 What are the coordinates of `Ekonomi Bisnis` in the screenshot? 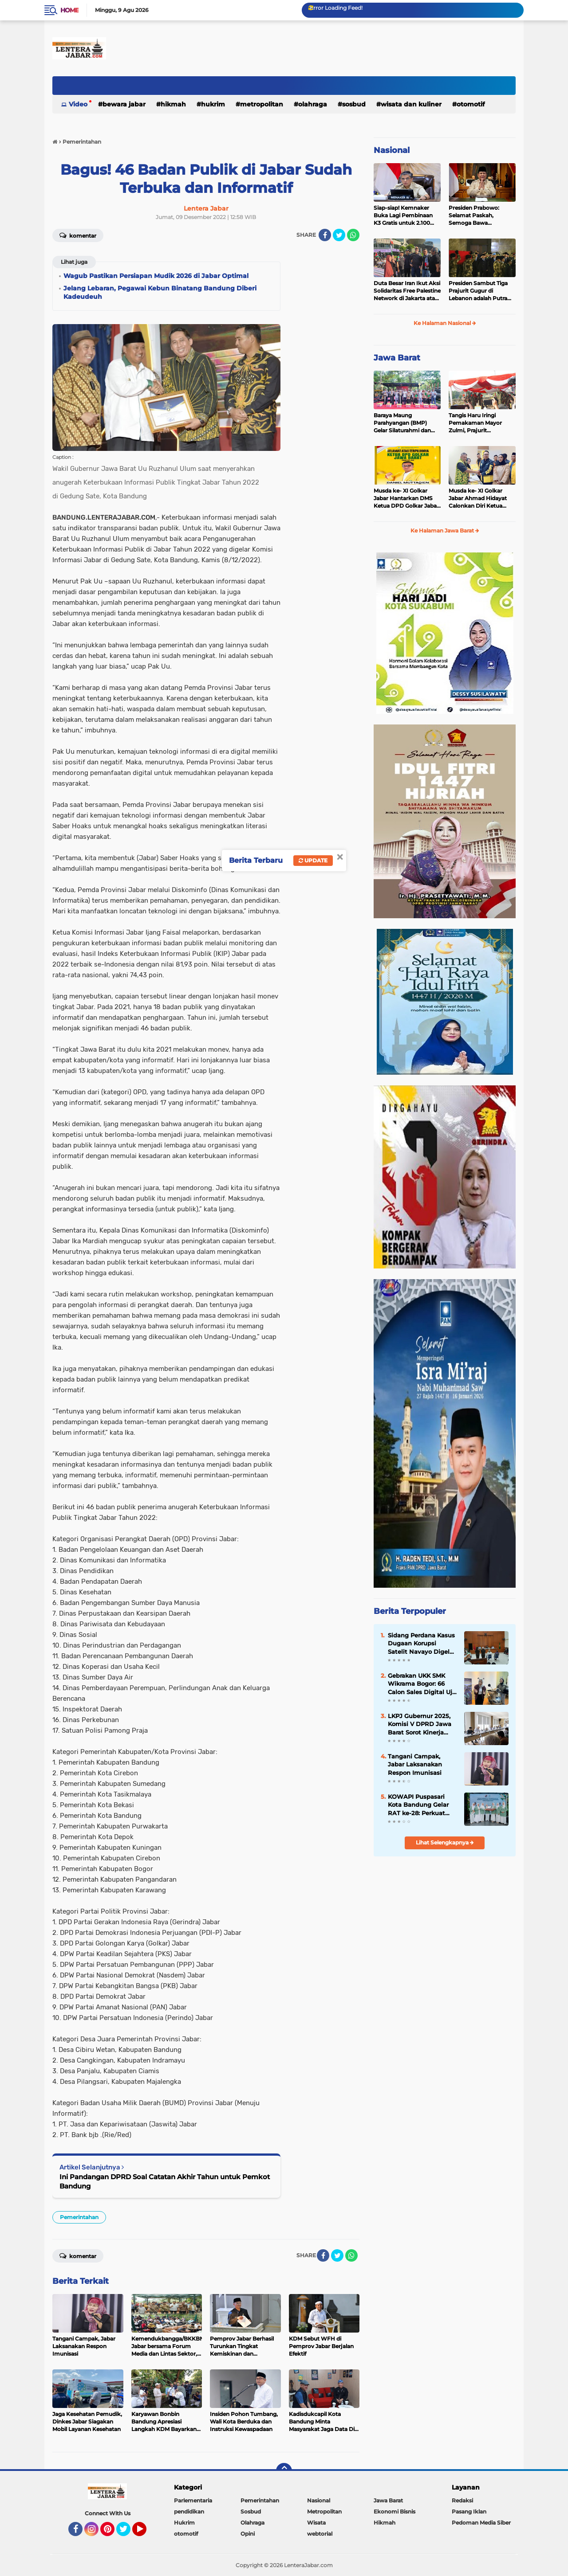 It's located at (394, 2511).